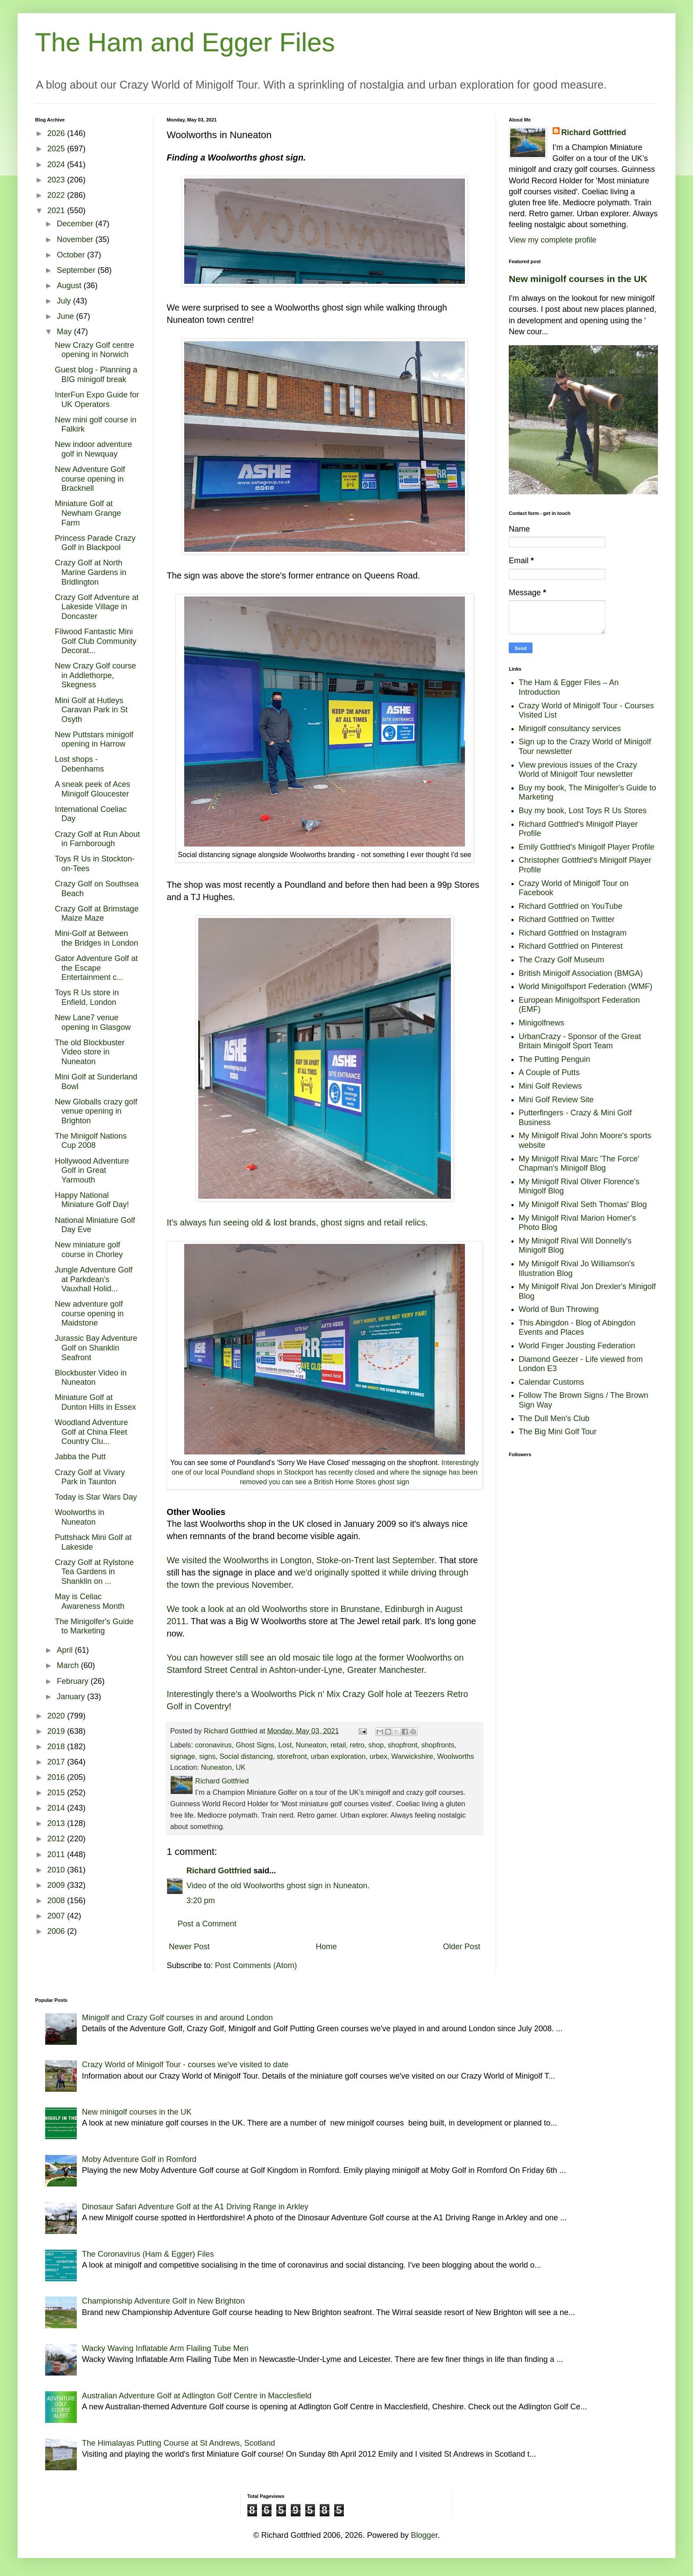  What do you see at coordinates (57, 1746) in the screenshot?
I see `2018` at bounding box center [57, 1746].